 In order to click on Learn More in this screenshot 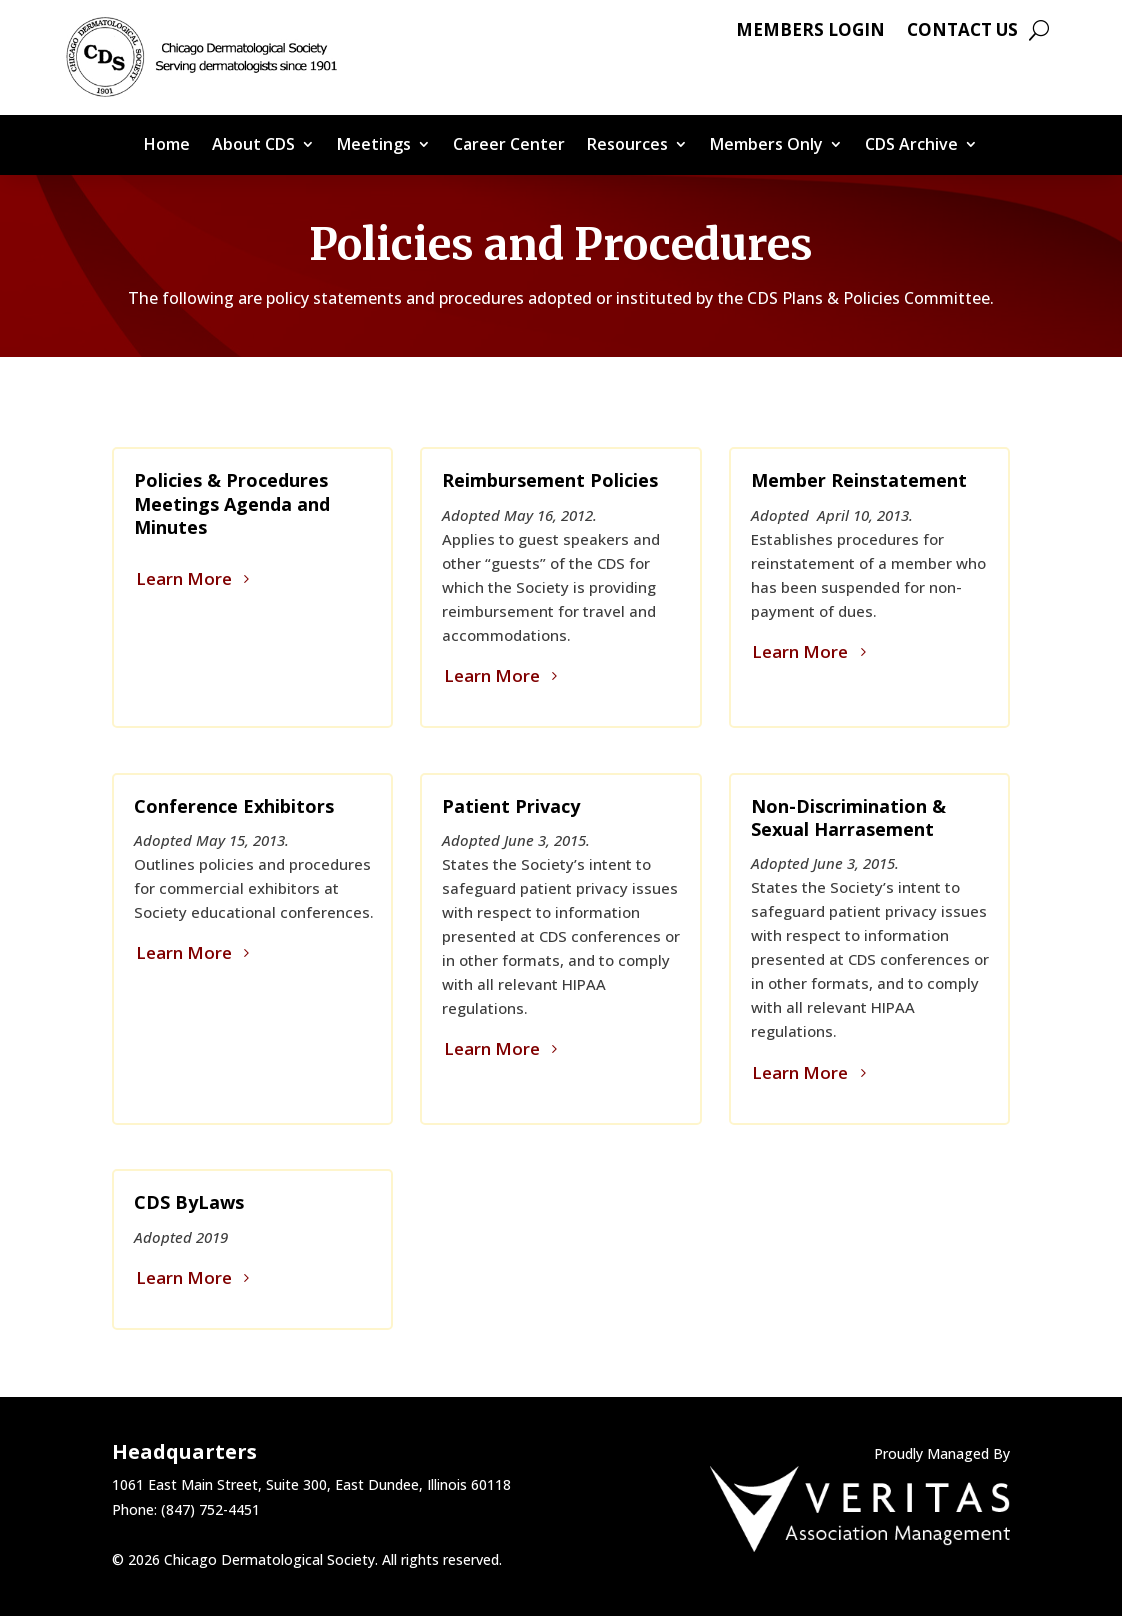, I will do `click(184, 578)`.